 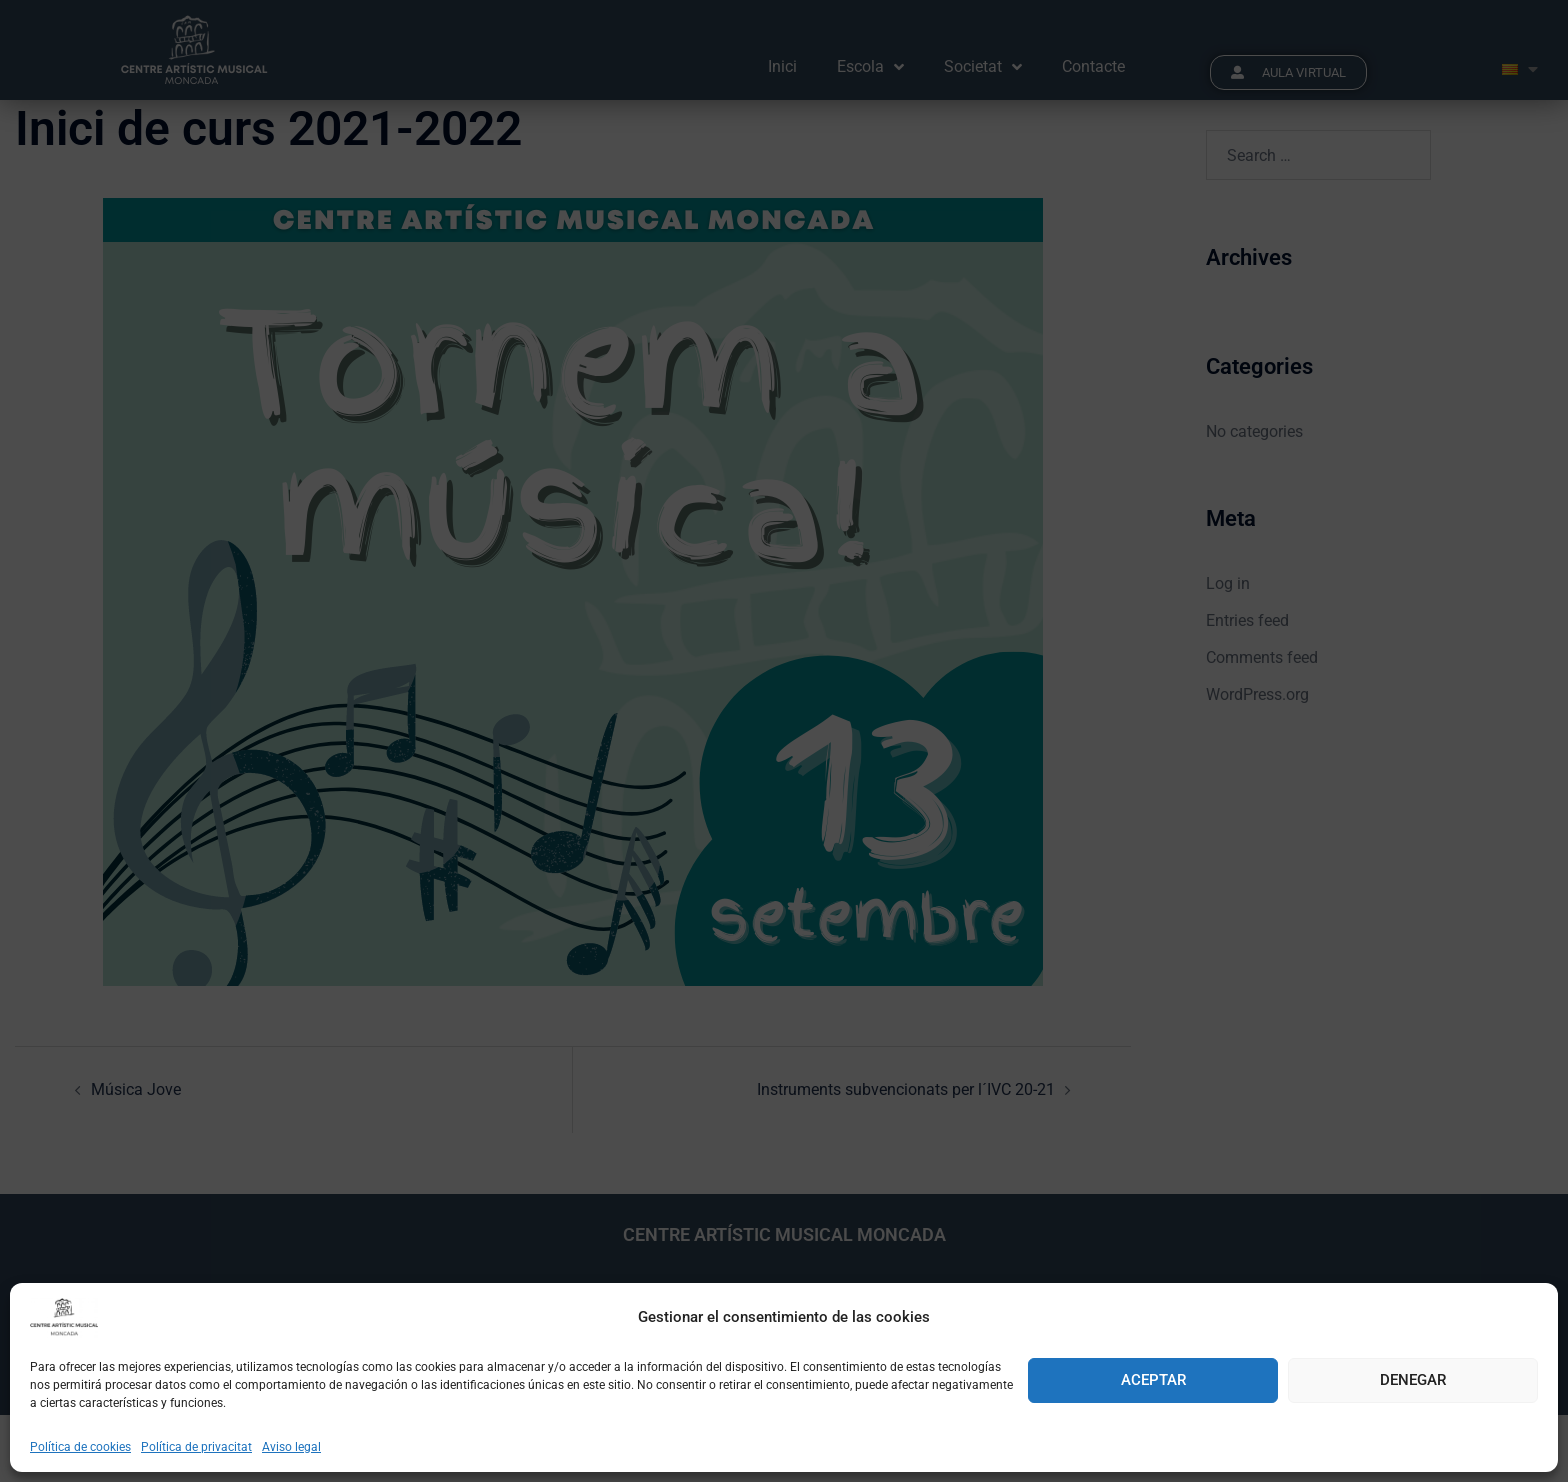 I want to click on Denegar, so click(x=1413, y=1380).